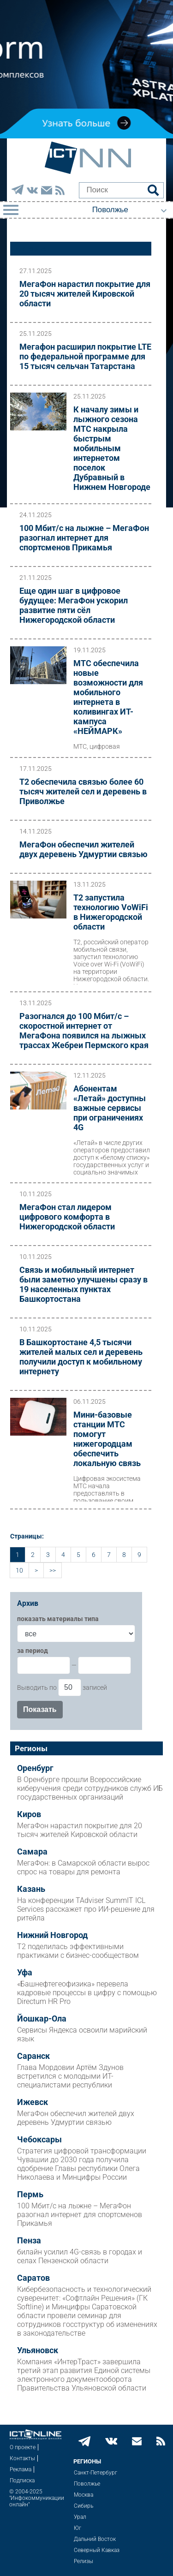 This screenshot has height=2576, width=173. I want to click on О проекте, so click(23, 2447).